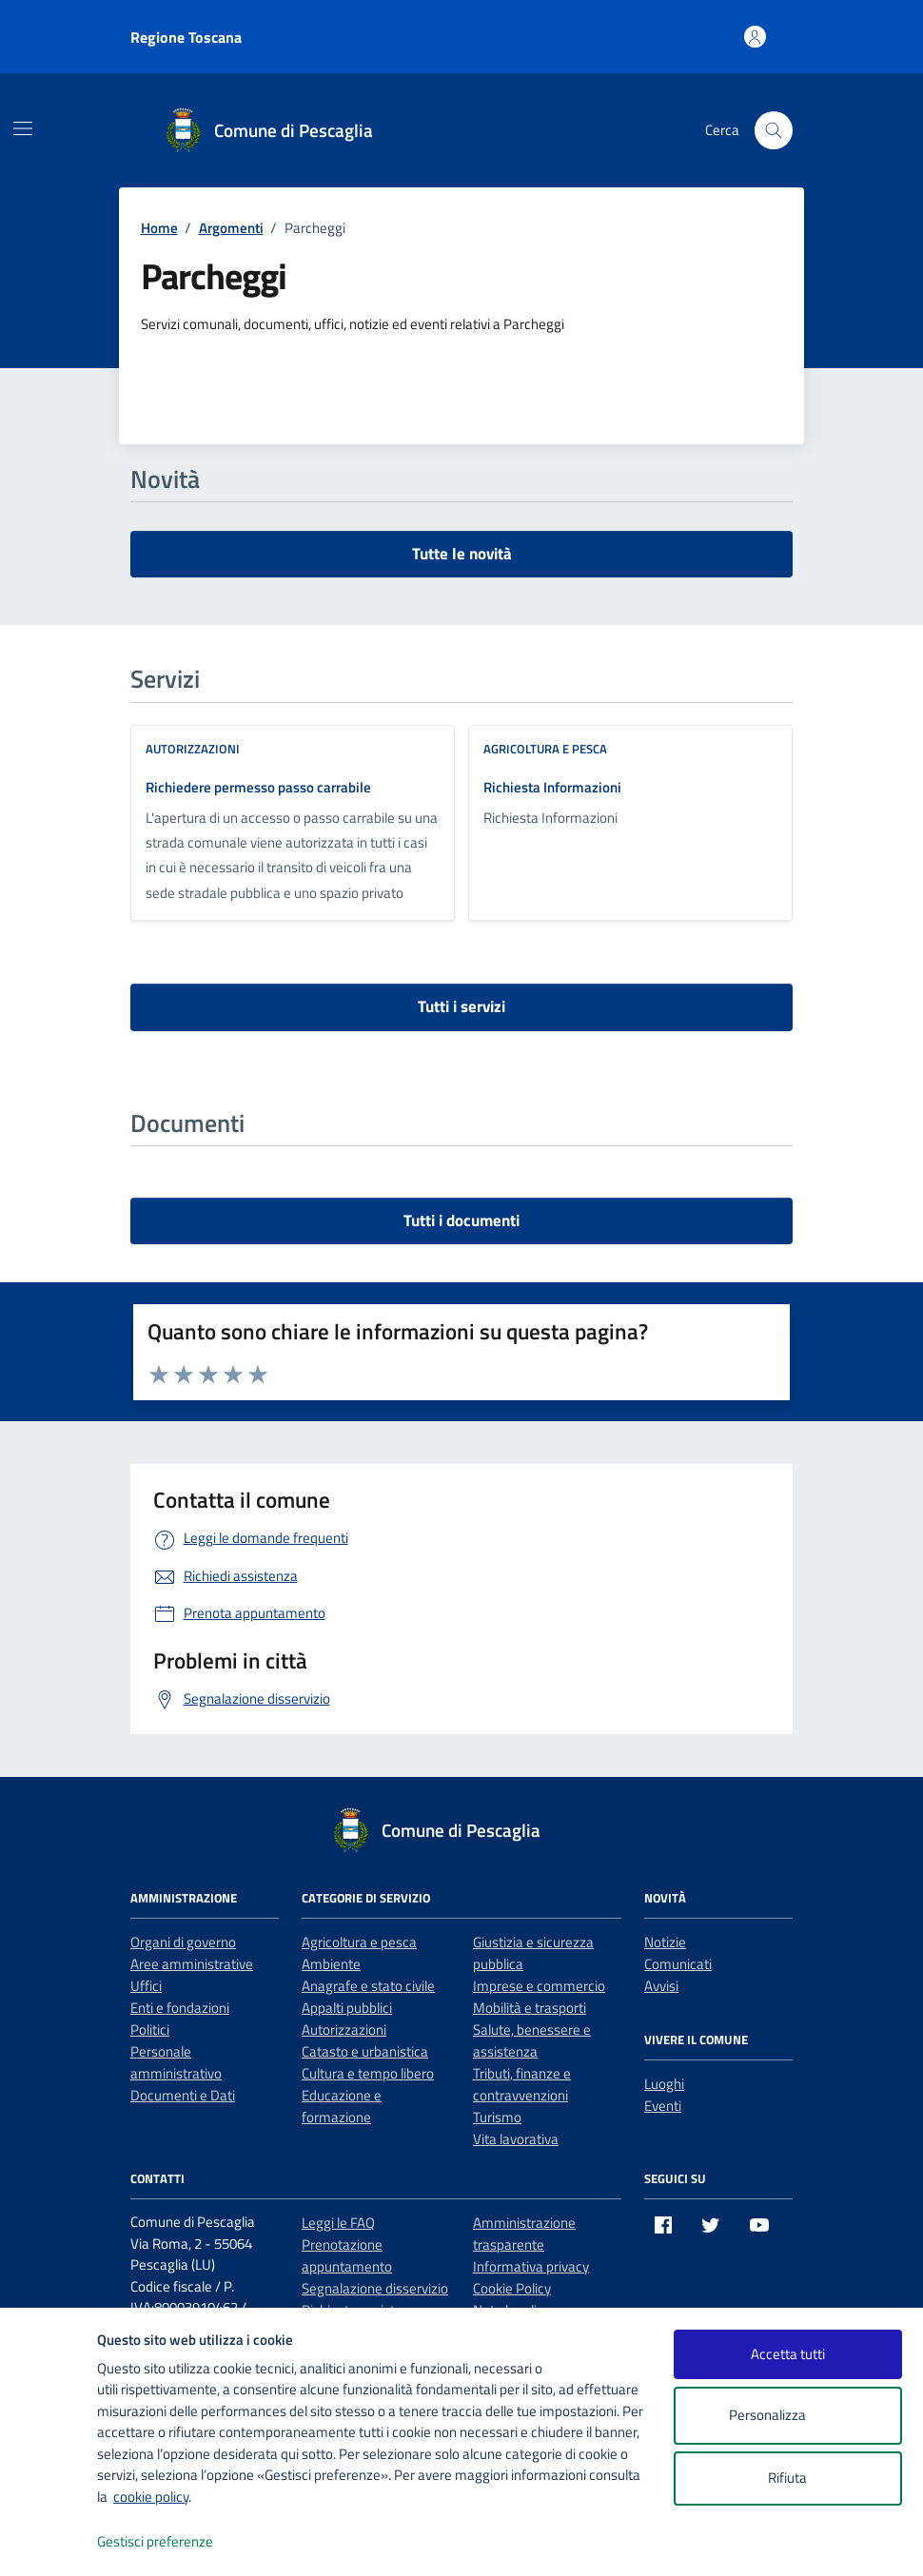 This screenshot has height=2576, width=923. I want to click on Notizie, so click(665, 1942).